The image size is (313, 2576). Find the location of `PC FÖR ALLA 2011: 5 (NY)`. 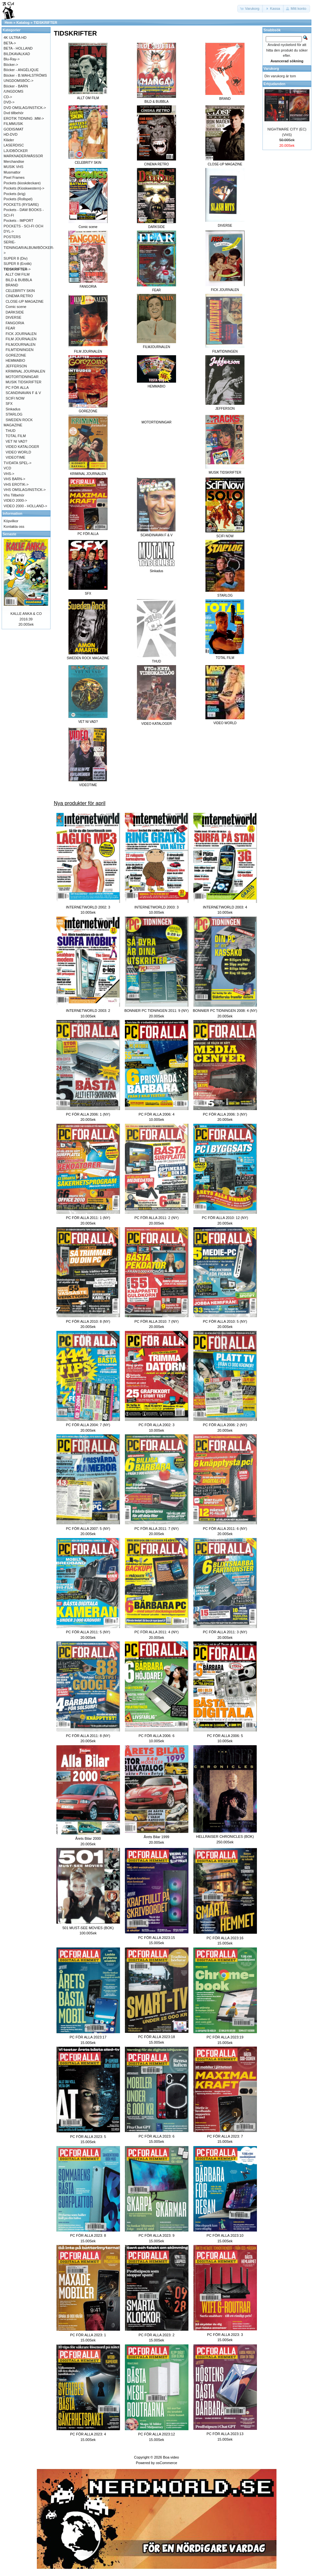

PC FÖR ALLA 2011: 5 (NY) is located at coordinates (88, 1632).